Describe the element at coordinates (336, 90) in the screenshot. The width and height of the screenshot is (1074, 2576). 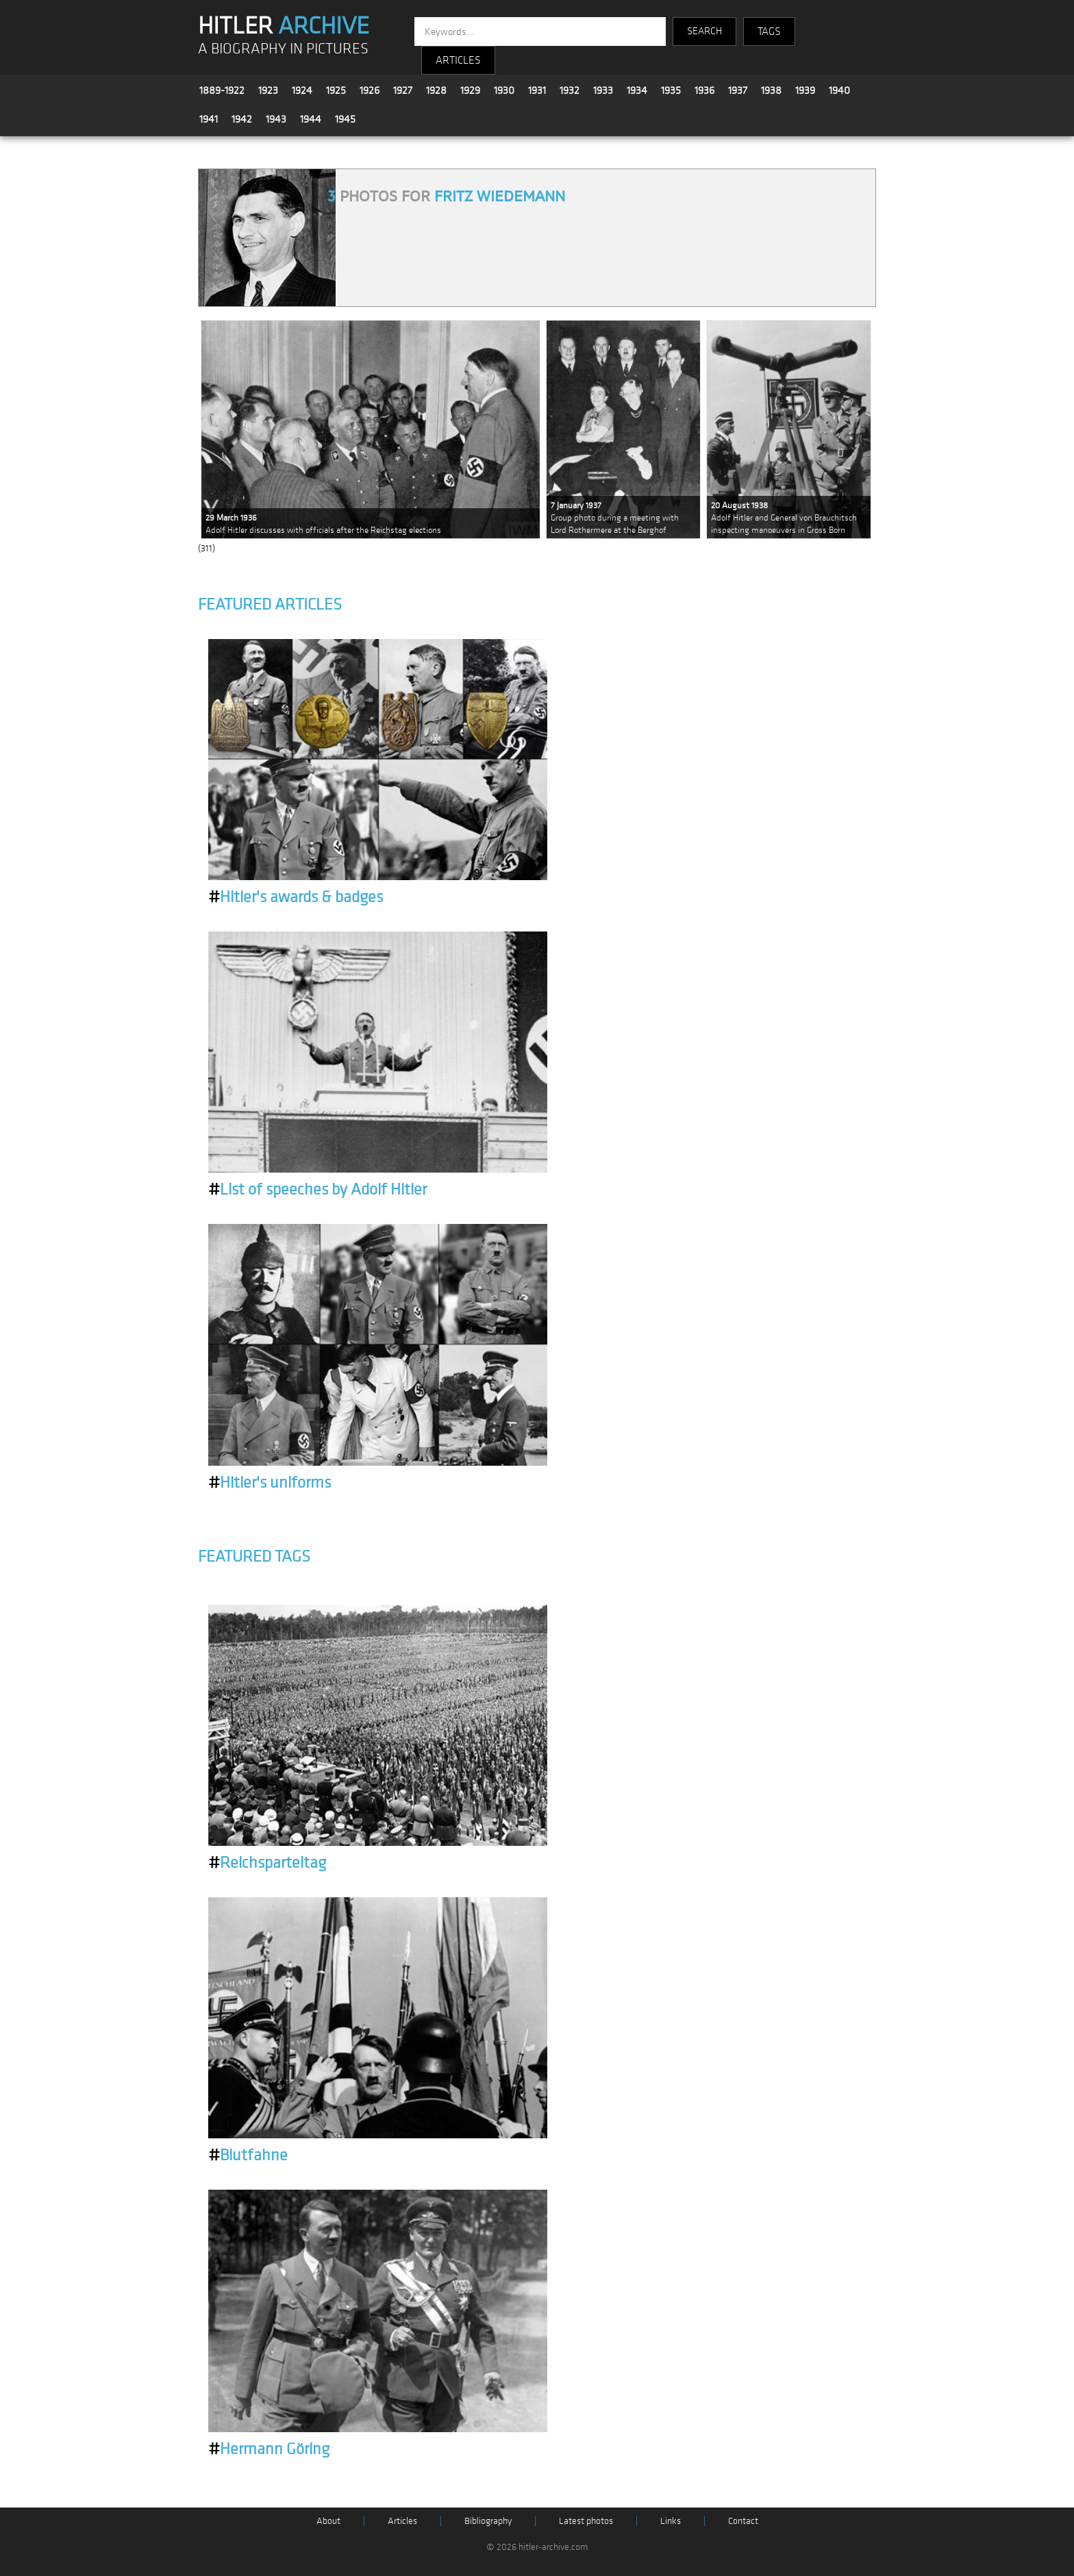
I see `1925` at that location.